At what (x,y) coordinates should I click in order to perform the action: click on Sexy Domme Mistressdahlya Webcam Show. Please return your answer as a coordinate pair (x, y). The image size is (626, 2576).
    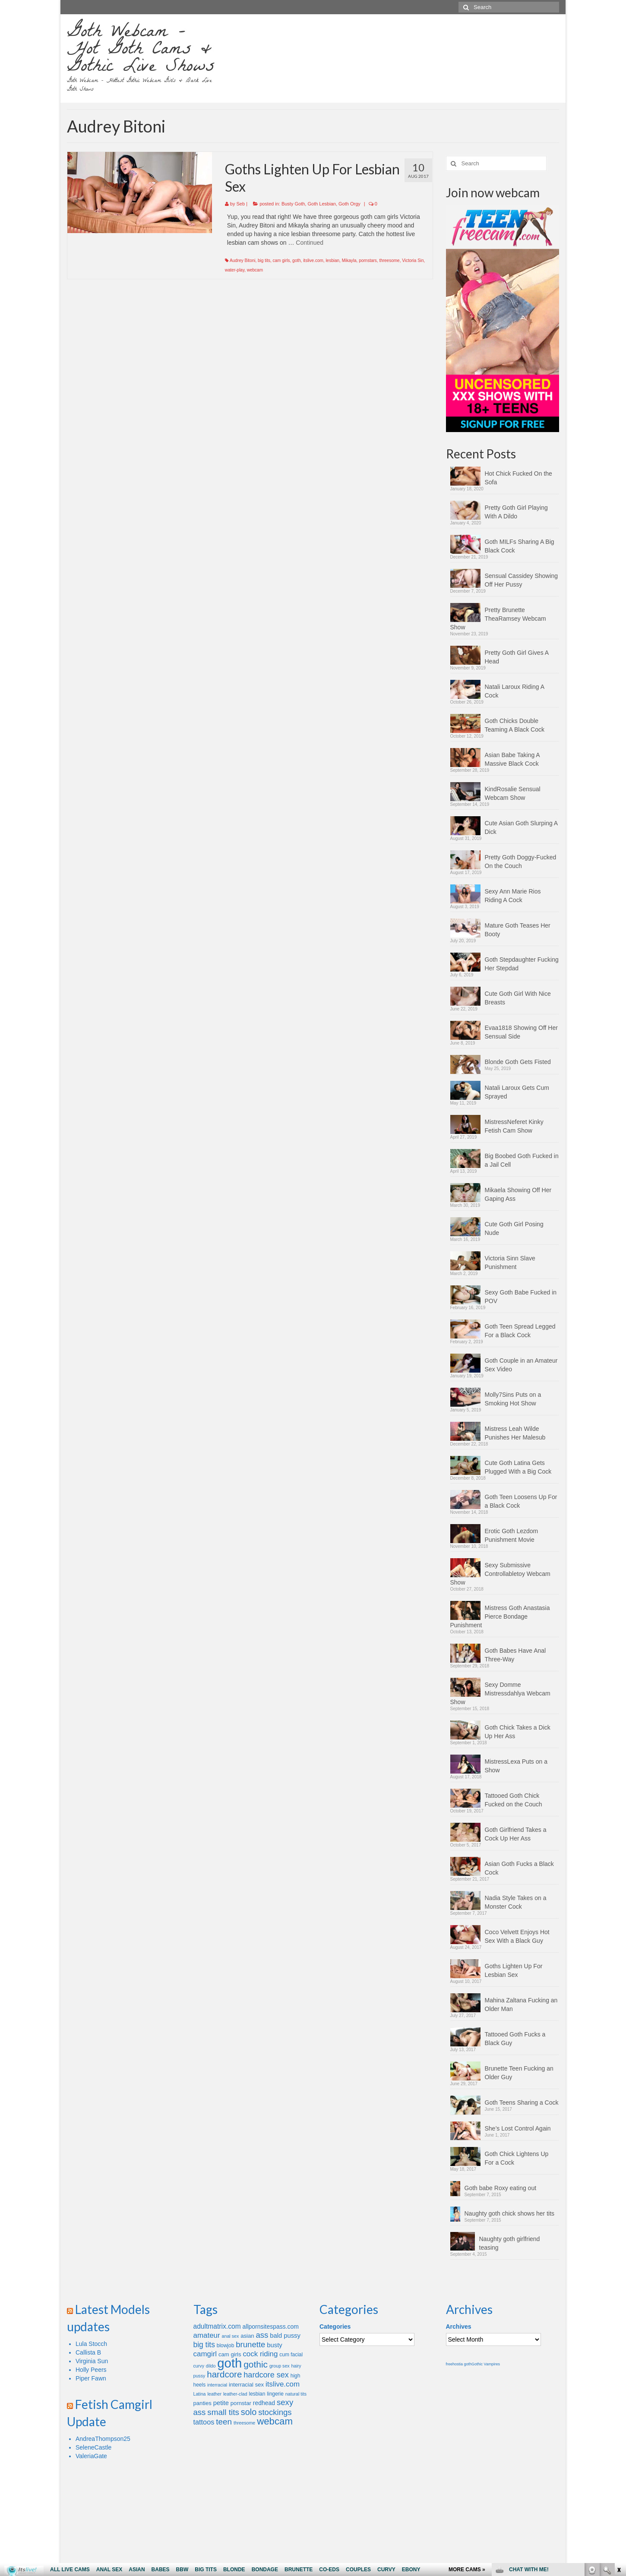
    Looking at the image, I should click on (500, 1693).